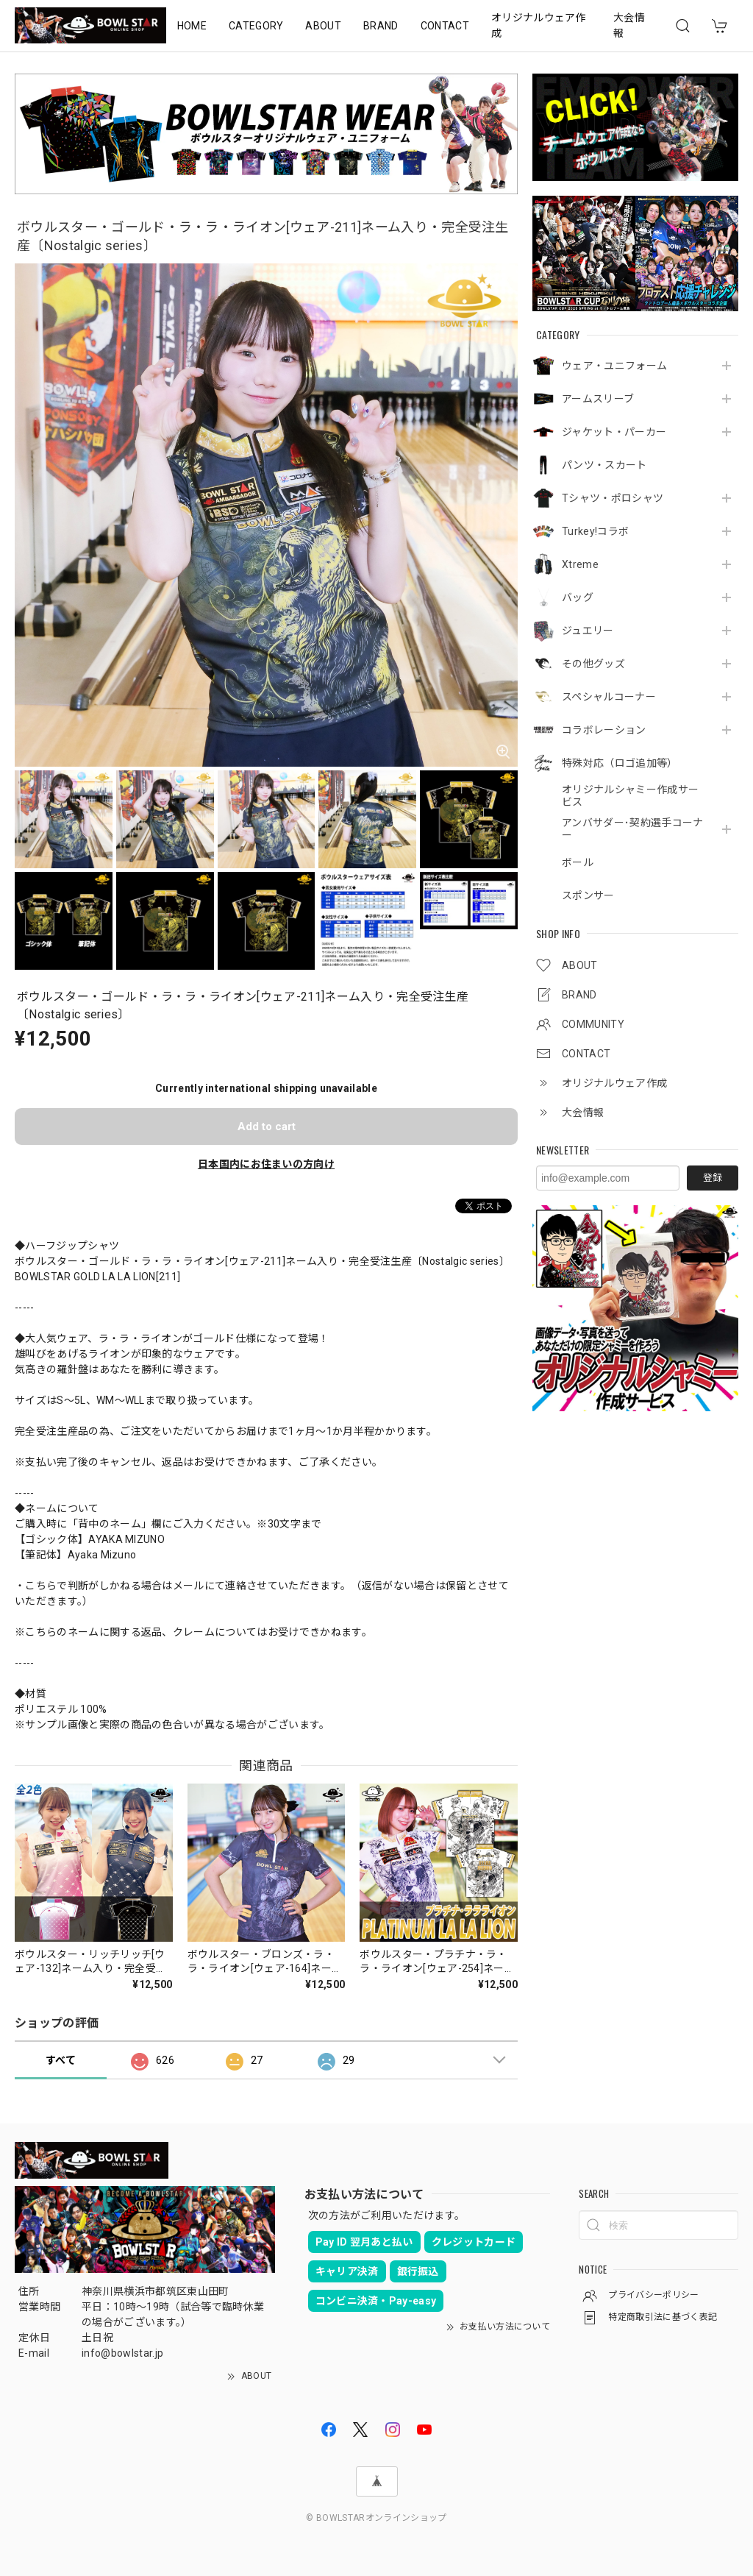 This screenshot has width=753, height=2576. I want to click on HOME, so click(192, 26).